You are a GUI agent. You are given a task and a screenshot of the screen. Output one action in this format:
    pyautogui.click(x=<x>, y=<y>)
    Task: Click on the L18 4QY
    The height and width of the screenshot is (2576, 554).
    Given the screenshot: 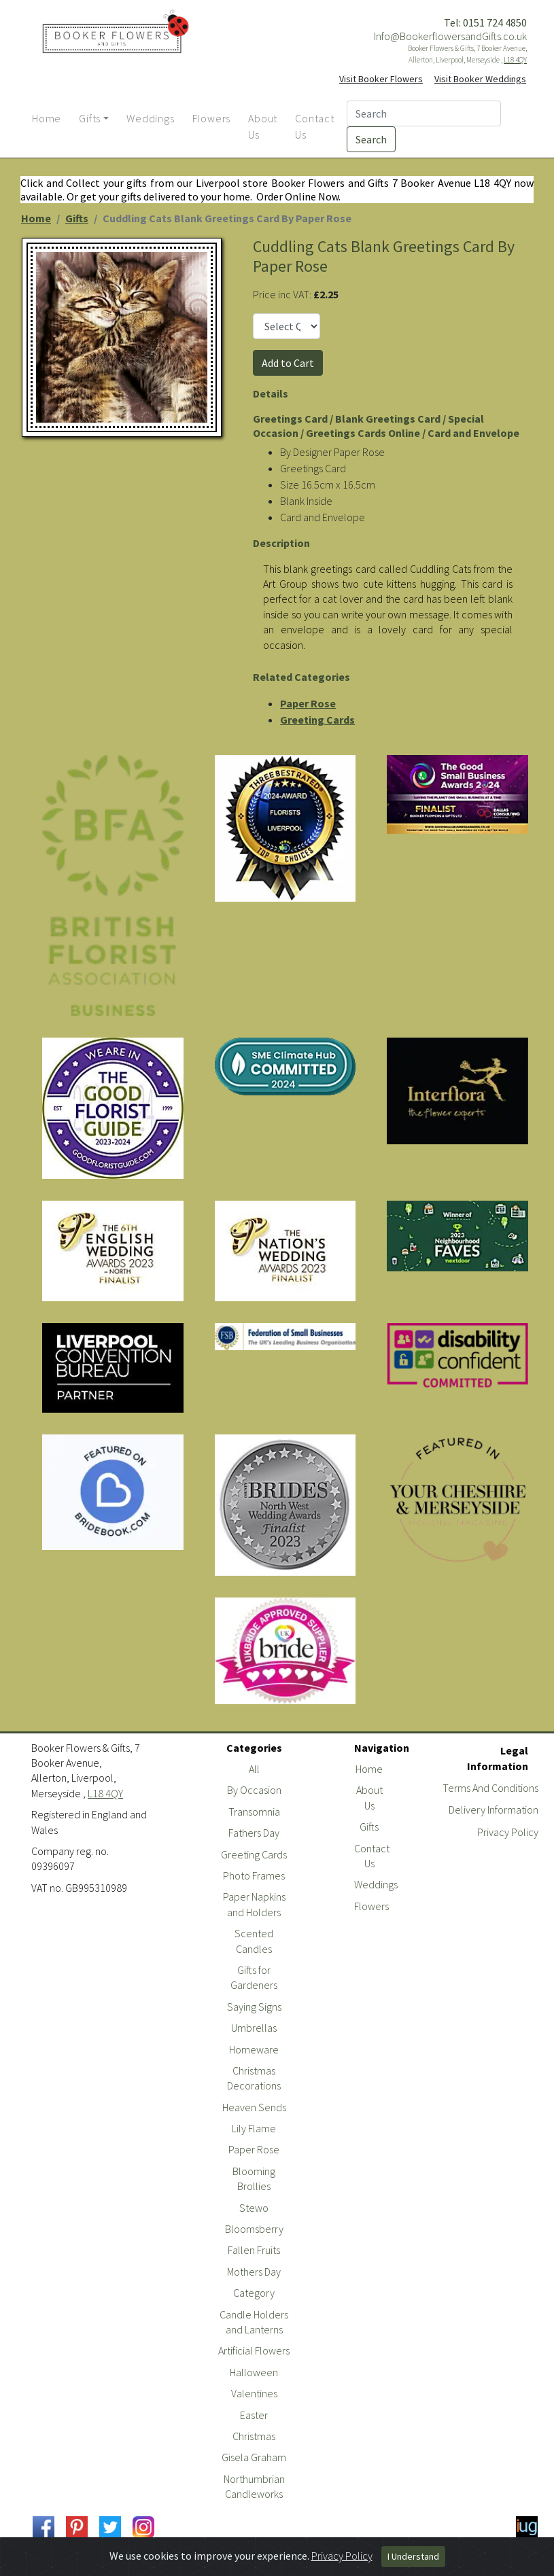 What is the action you would take?
    pyautogui.click(x=515, y=60)
    